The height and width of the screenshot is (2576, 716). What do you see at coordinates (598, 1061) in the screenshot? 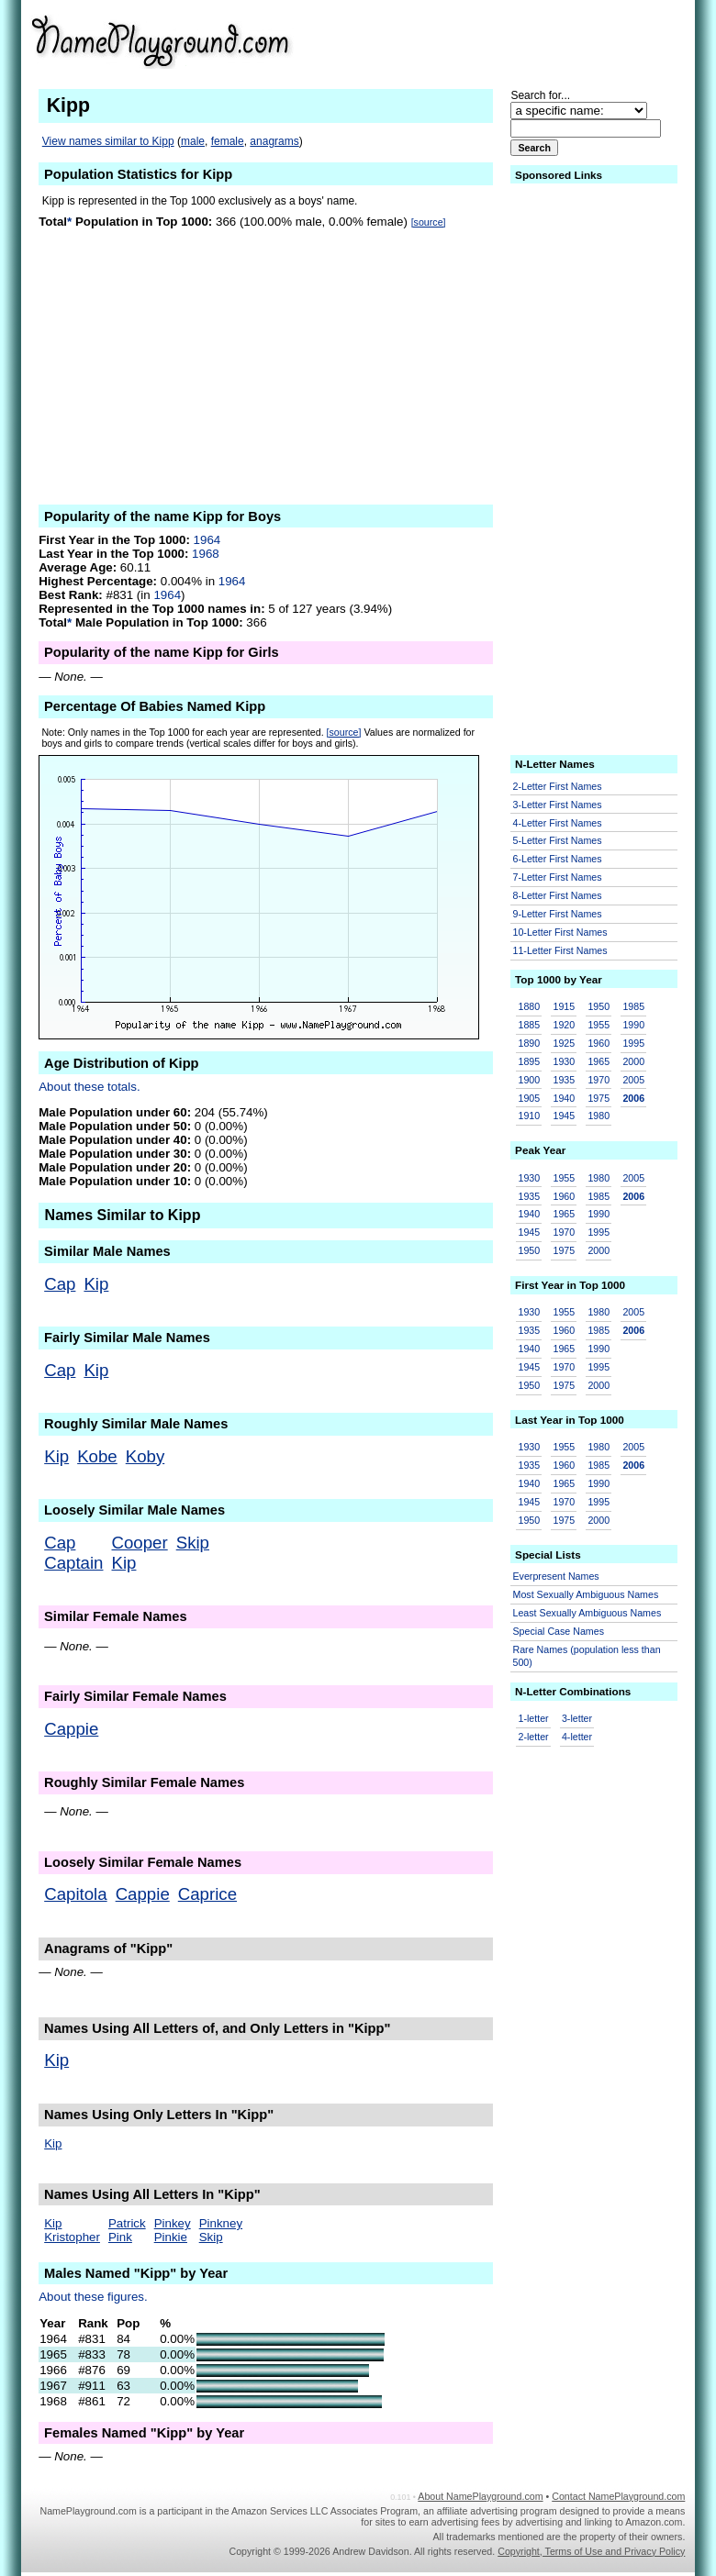
I see `1965` at bounding box center [598, 1061].